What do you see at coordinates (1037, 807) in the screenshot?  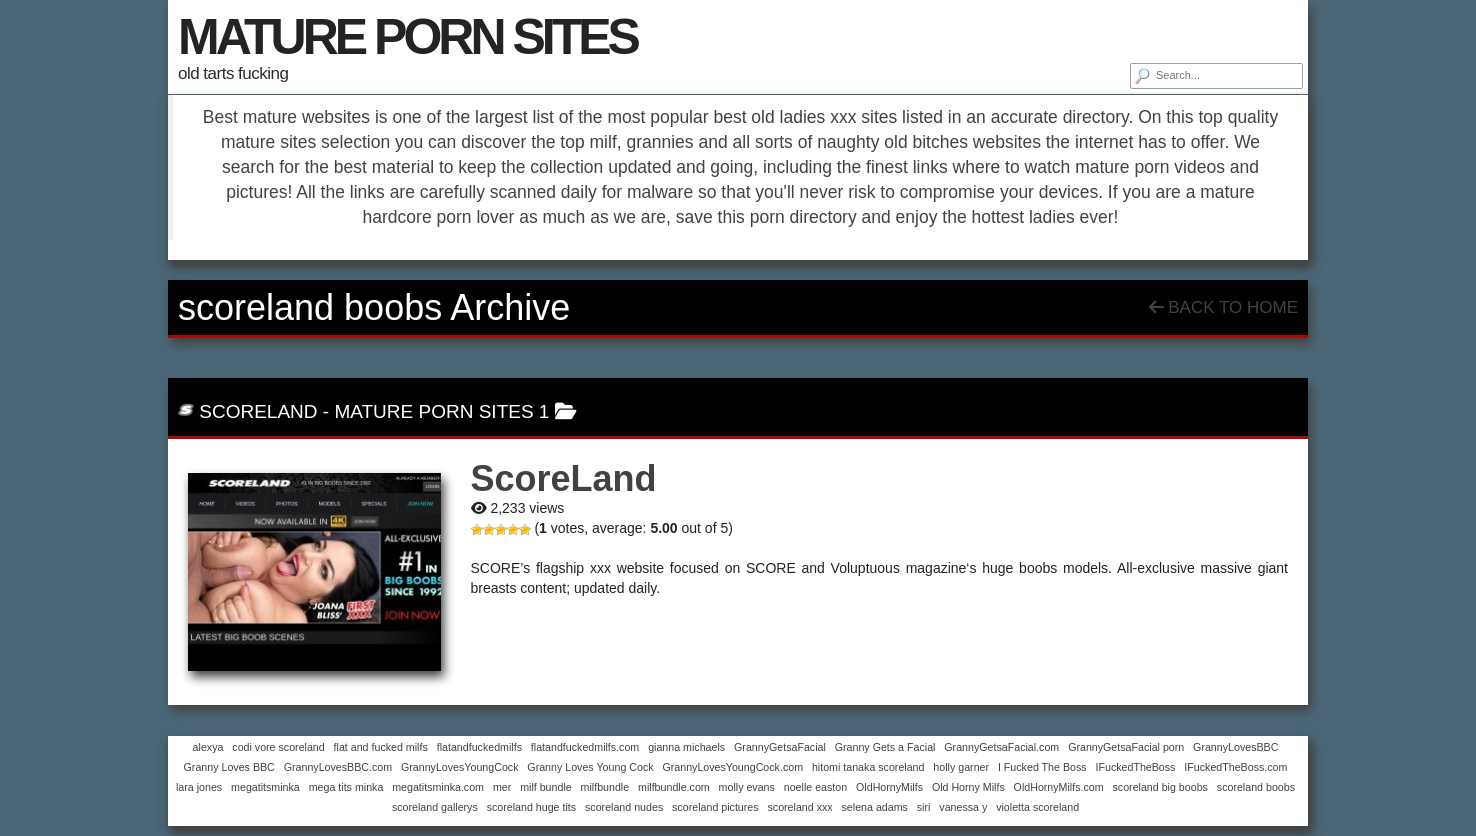 I see `violetta scoreland [violetta scoreland (1 item)]` at bounding box center [1037, 807].